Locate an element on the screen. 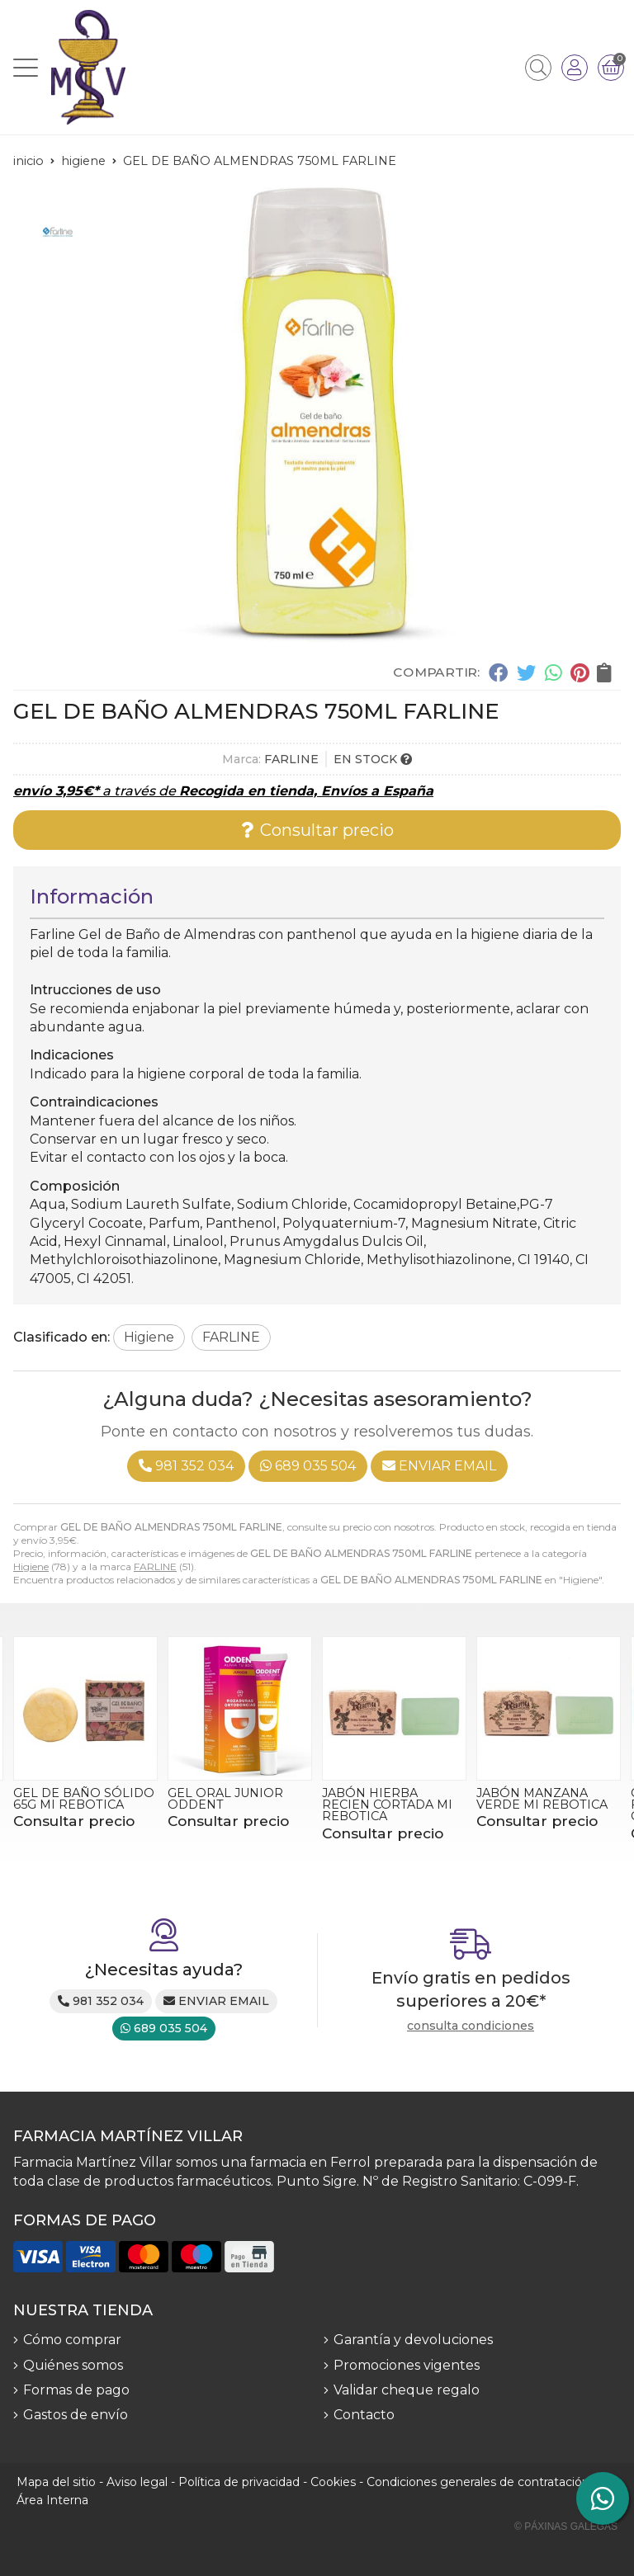 This screenshot has height=2576, width=634. © Páxinas Galegas is located at coordinates (565, 2526).